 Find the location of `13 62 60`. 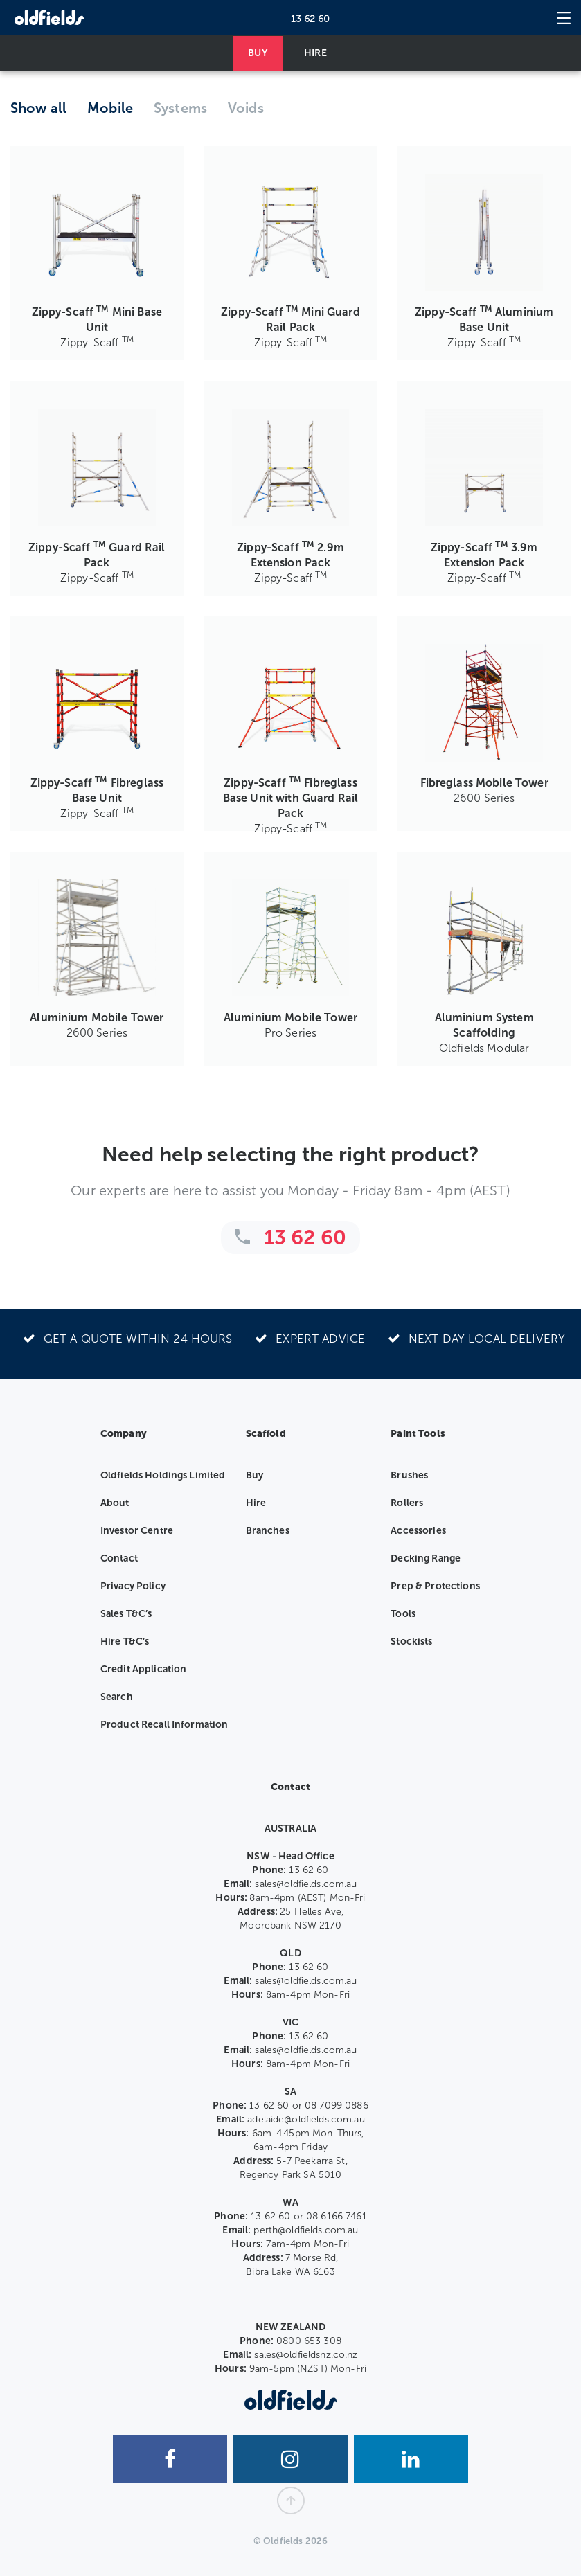

13 62 60 is located at coordinates (310, 19).